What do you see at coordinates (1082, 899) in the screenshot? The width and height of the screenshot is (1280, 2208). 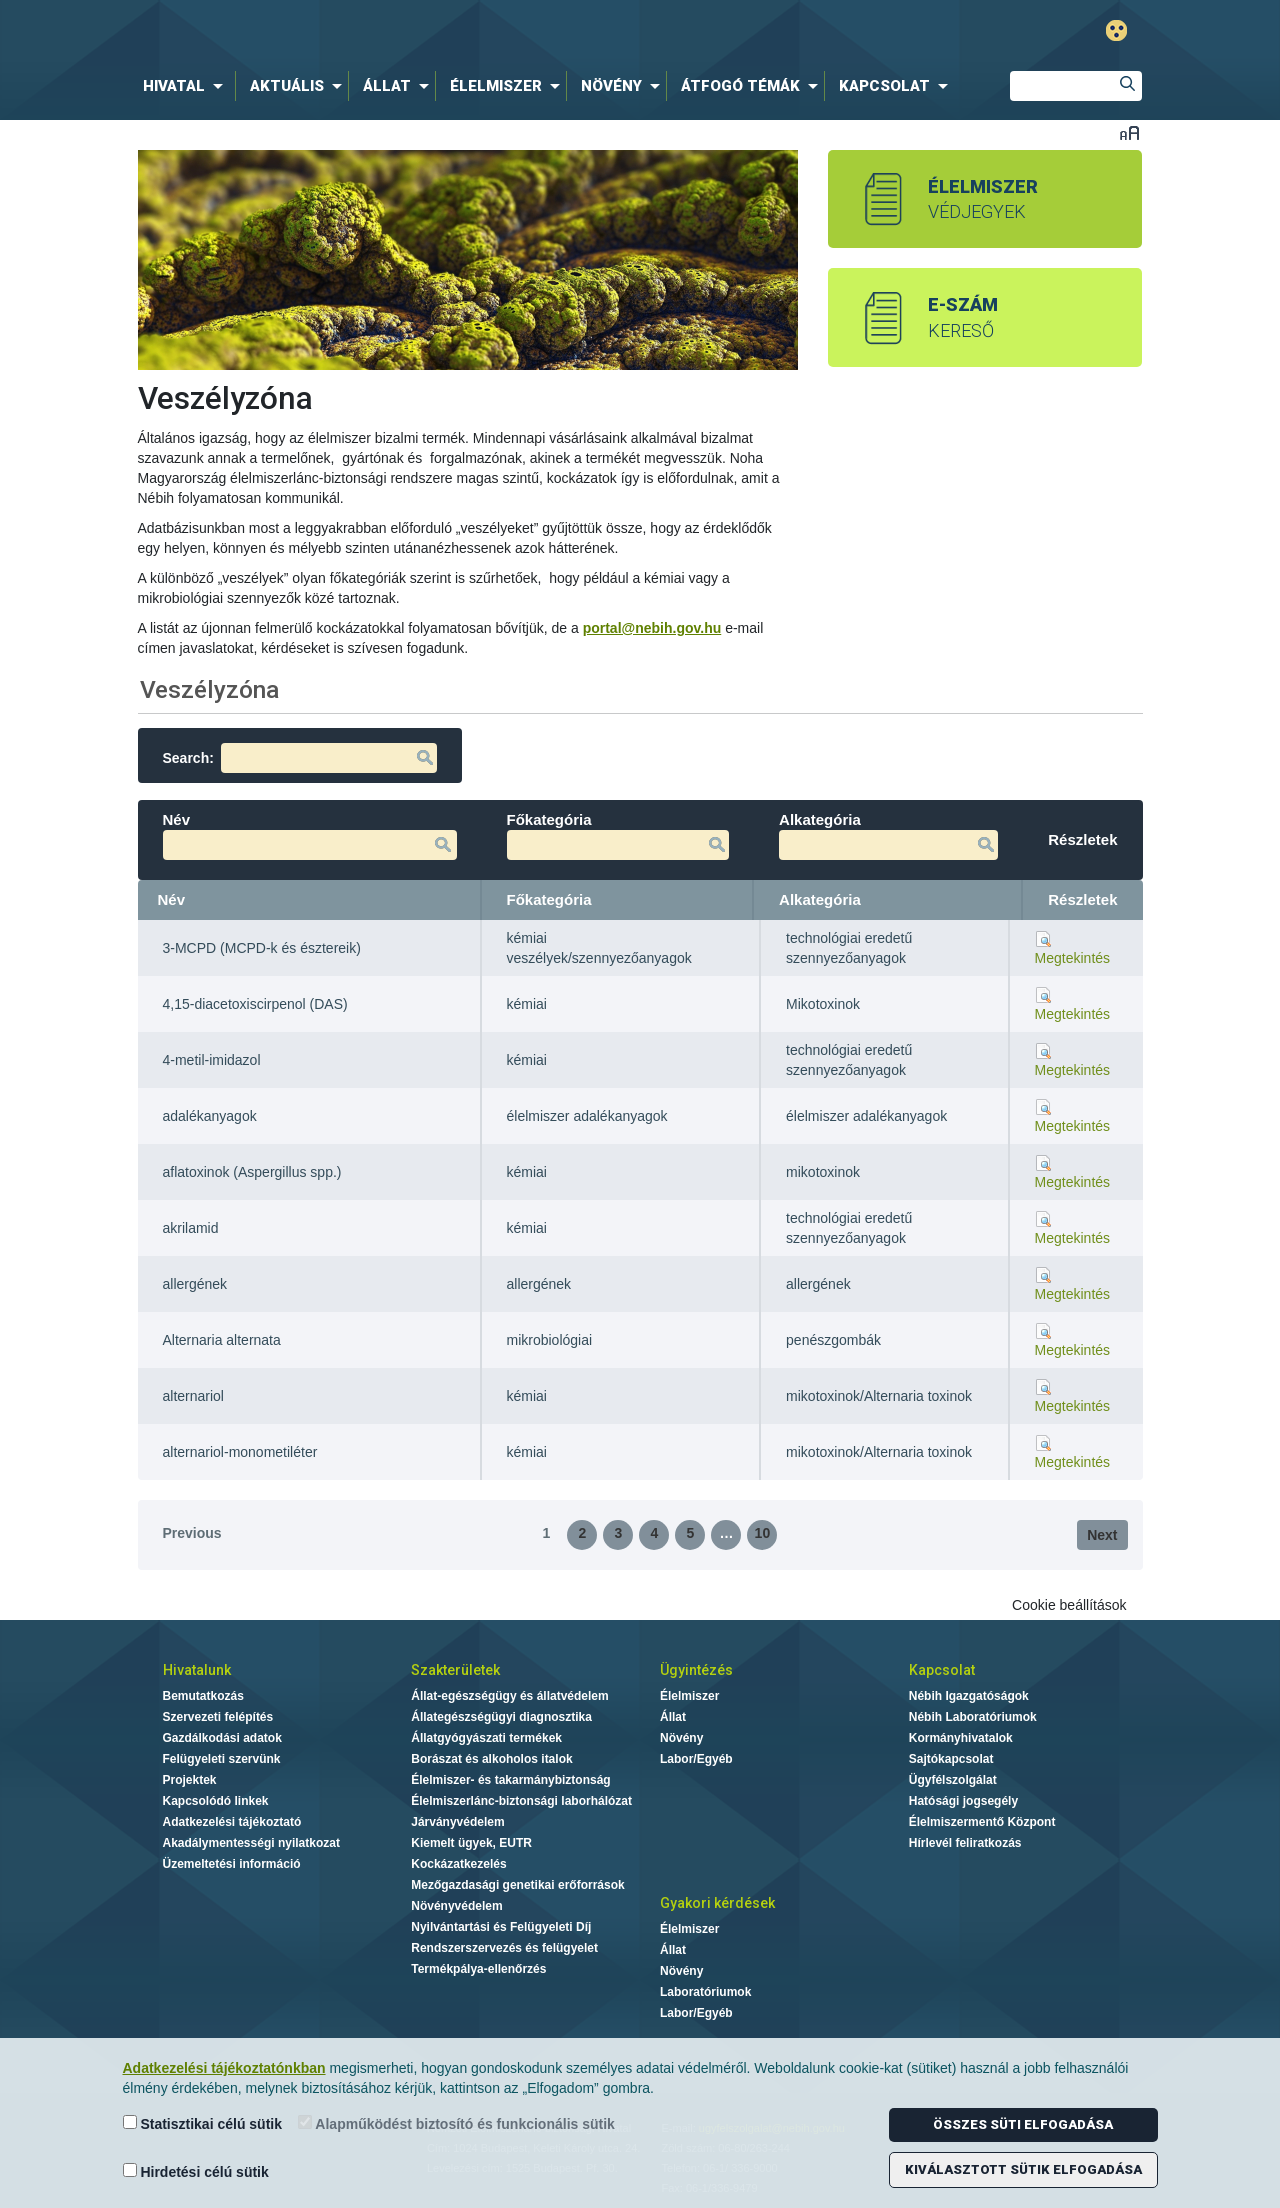 I see `Részletek [Részletek: activate to sort column ascending]` at bounding box center [1082, 899].